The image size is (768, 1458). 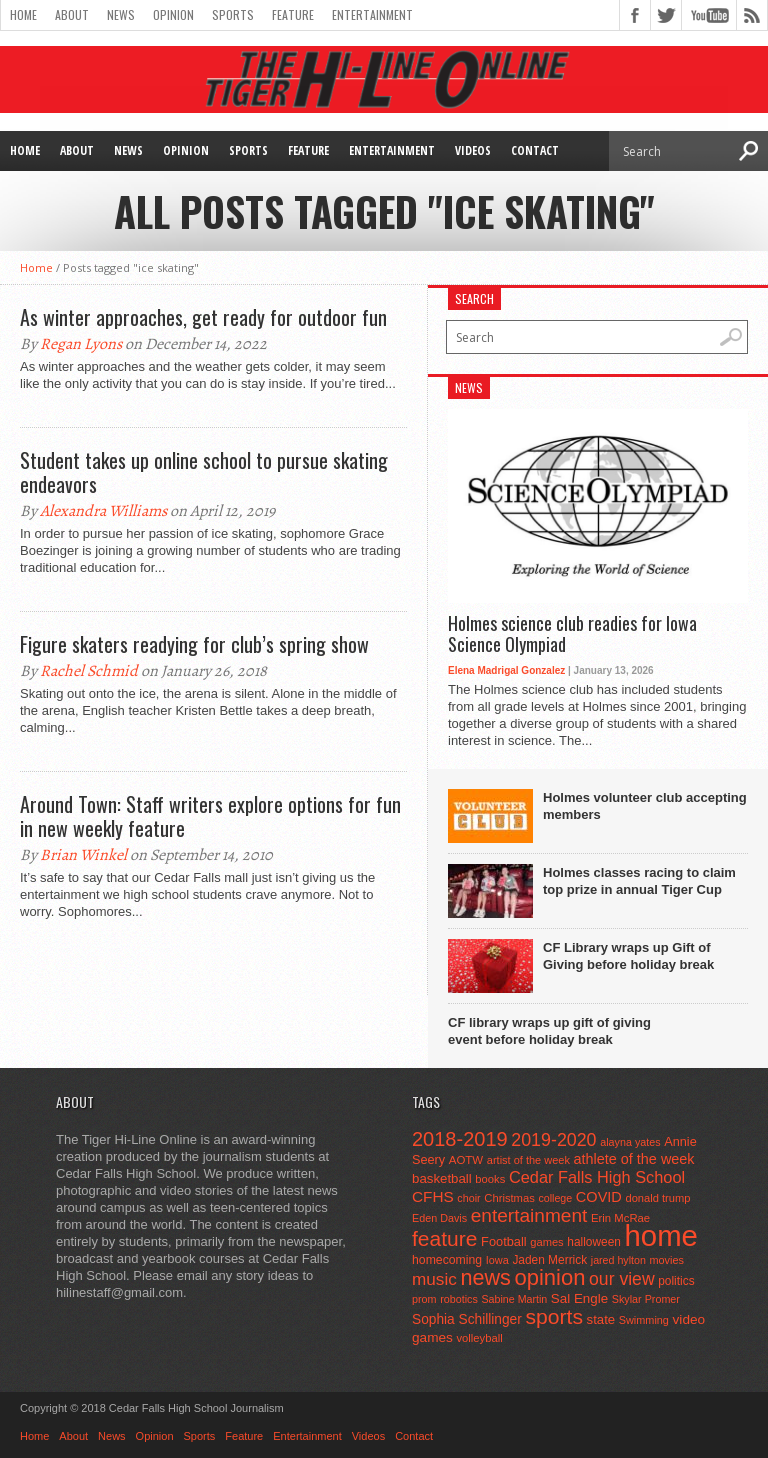 What do you see at coordinates (442, 1178) in the screenshot?
I see `basketball [basketball (68 items)]` at bounding box center [442, 1178].